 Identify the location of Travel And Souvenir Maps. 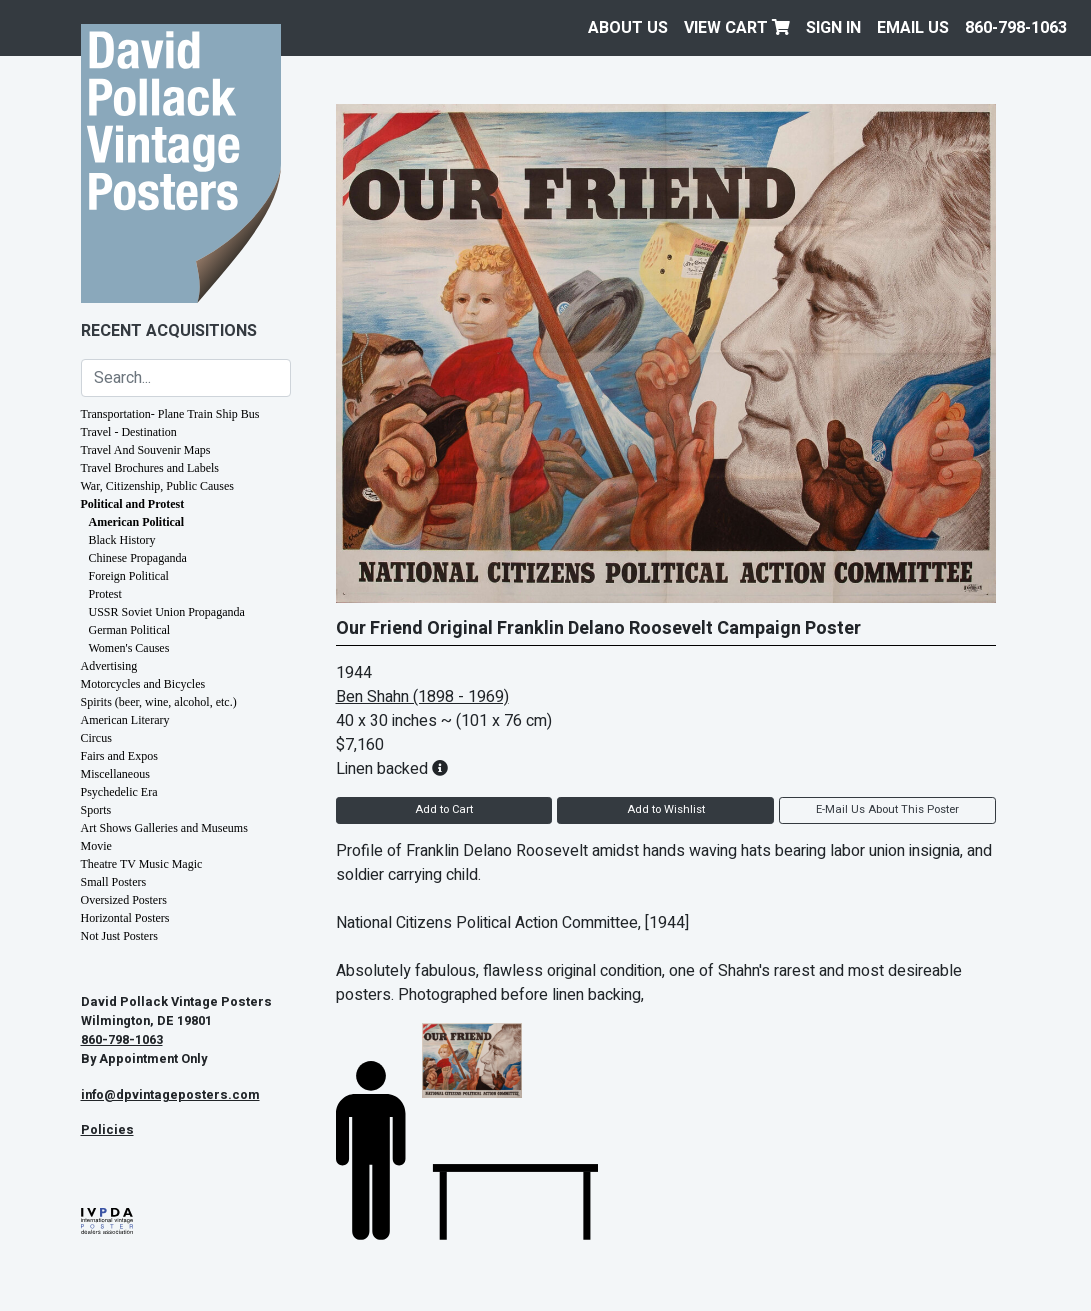
(146, 450).